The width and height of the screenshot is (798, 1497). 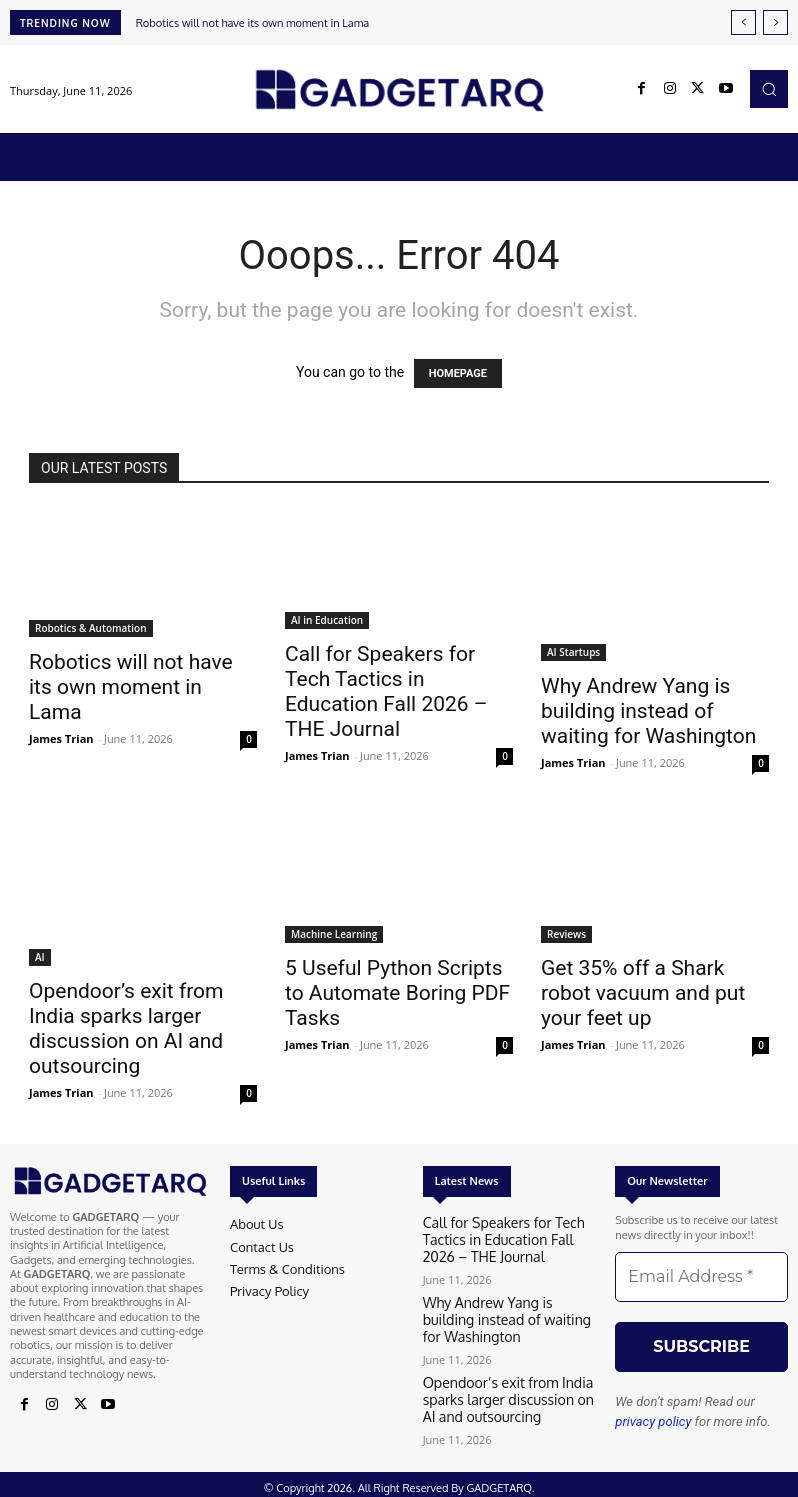 What do you see at coordinates (648, 711) in the screenshot?
I see `Why Andrew Yang is building instead of waiting for Washington` at bounding box center [648, 711].